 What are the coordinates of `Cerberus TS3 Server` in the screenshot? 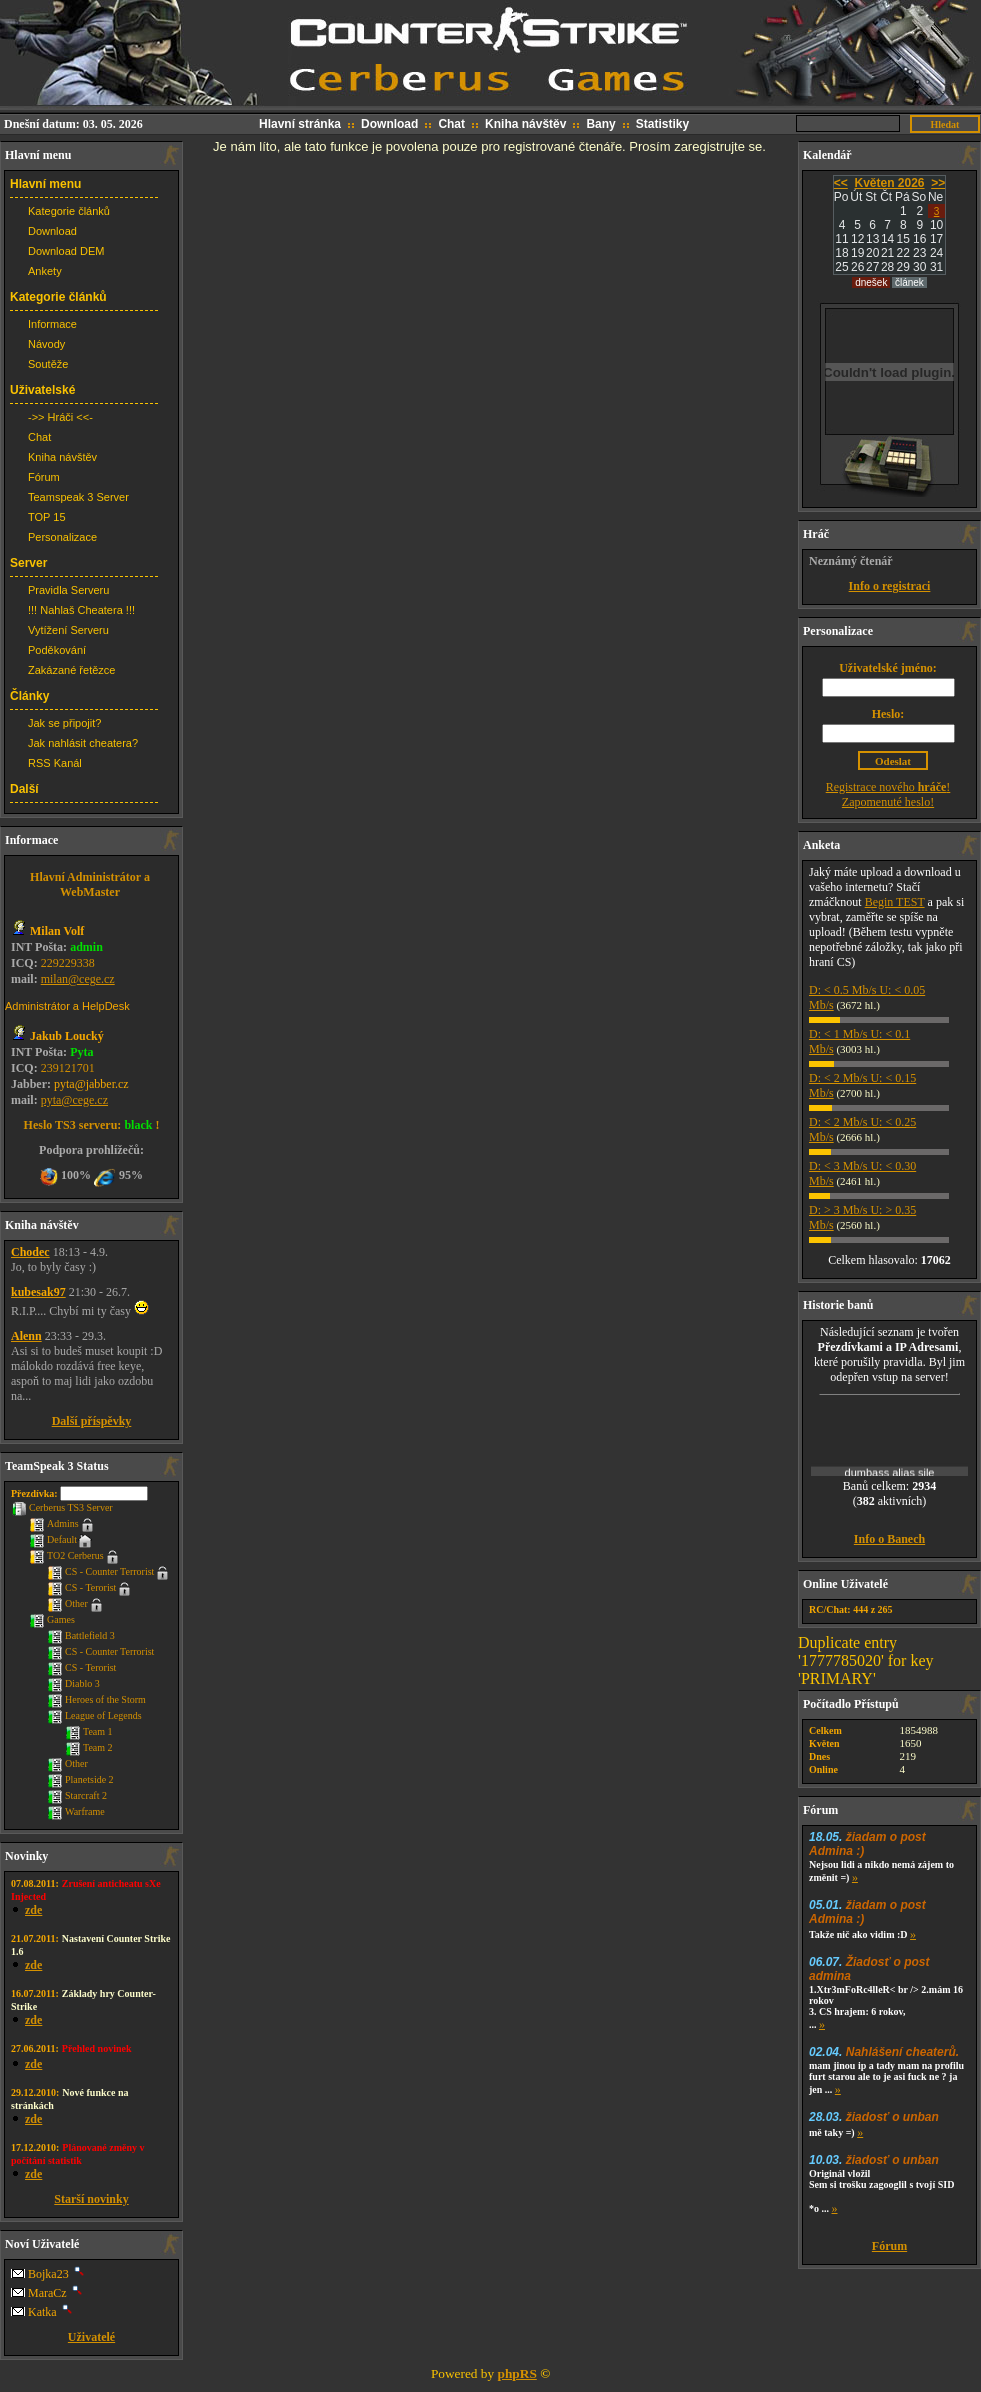 It's located at (62, 1507).